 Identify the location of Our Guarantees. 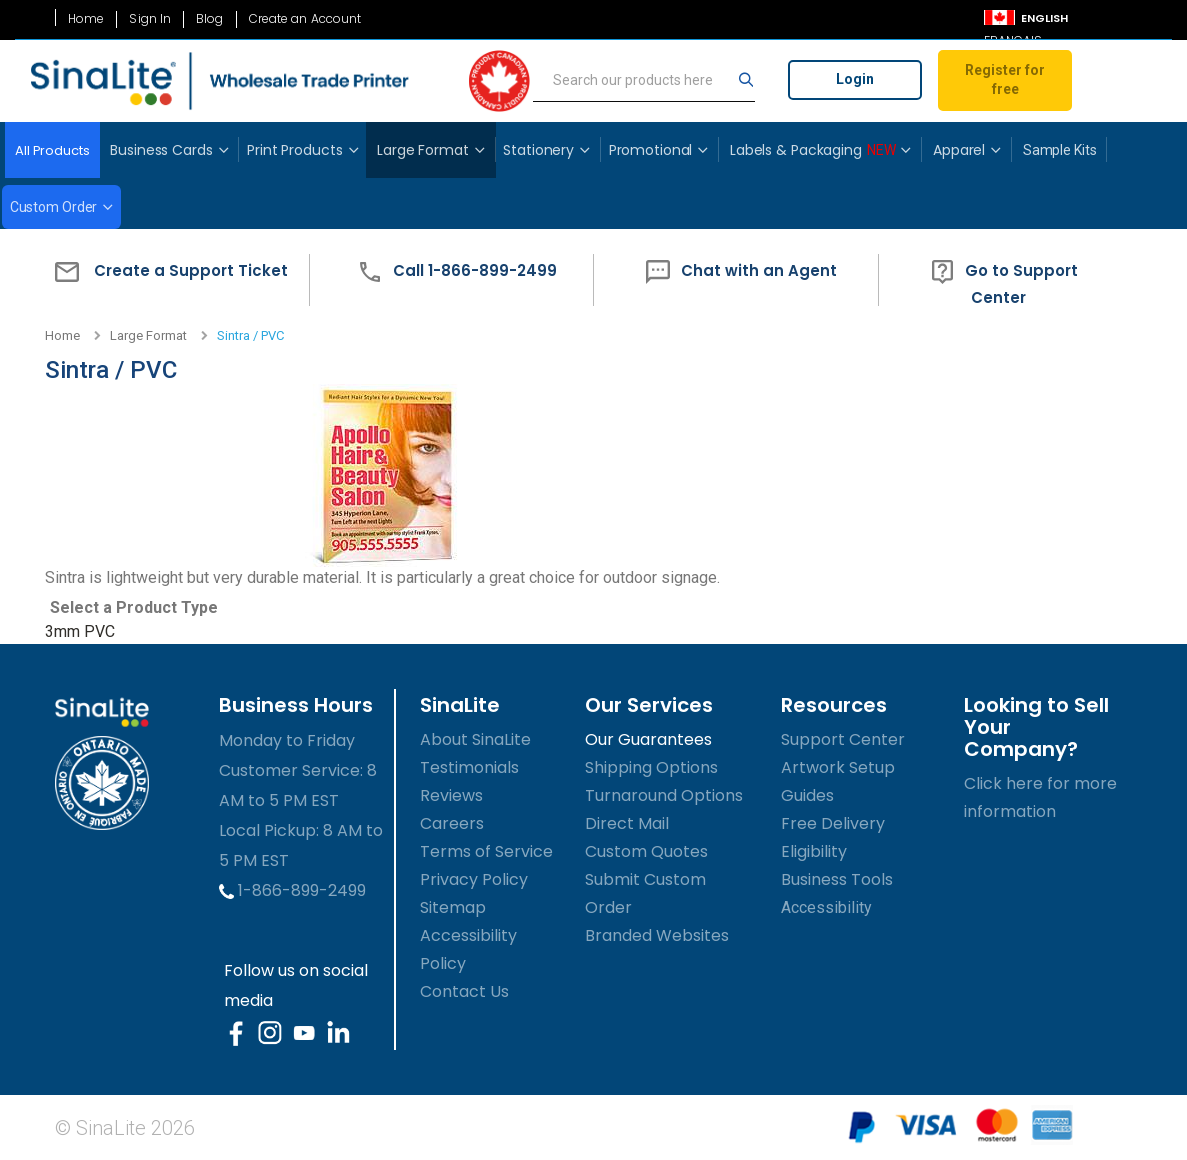
(648, 739).